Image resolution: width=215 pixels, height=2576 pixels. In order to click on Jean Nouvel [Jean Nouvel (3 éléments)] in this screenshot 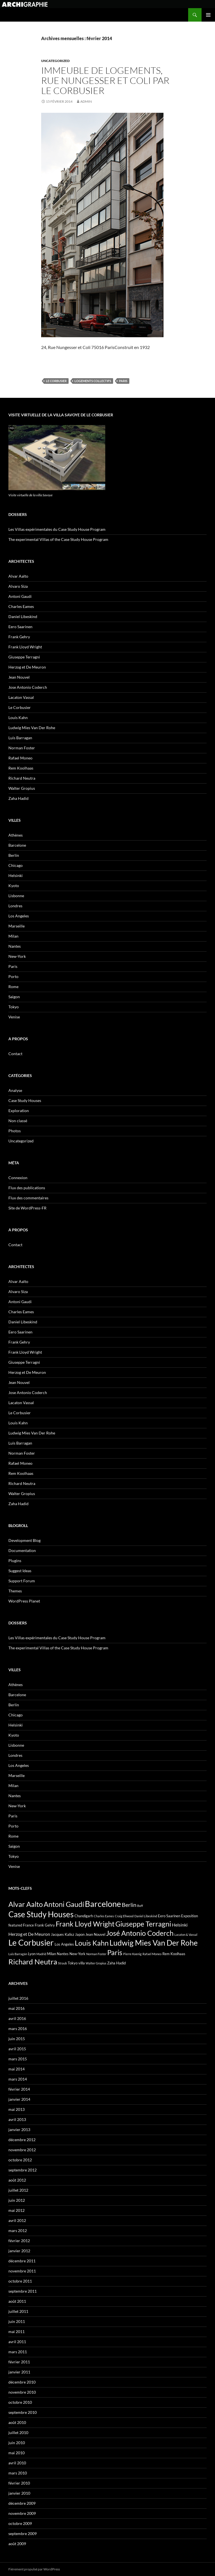, I will do `click(95, 1934)`.